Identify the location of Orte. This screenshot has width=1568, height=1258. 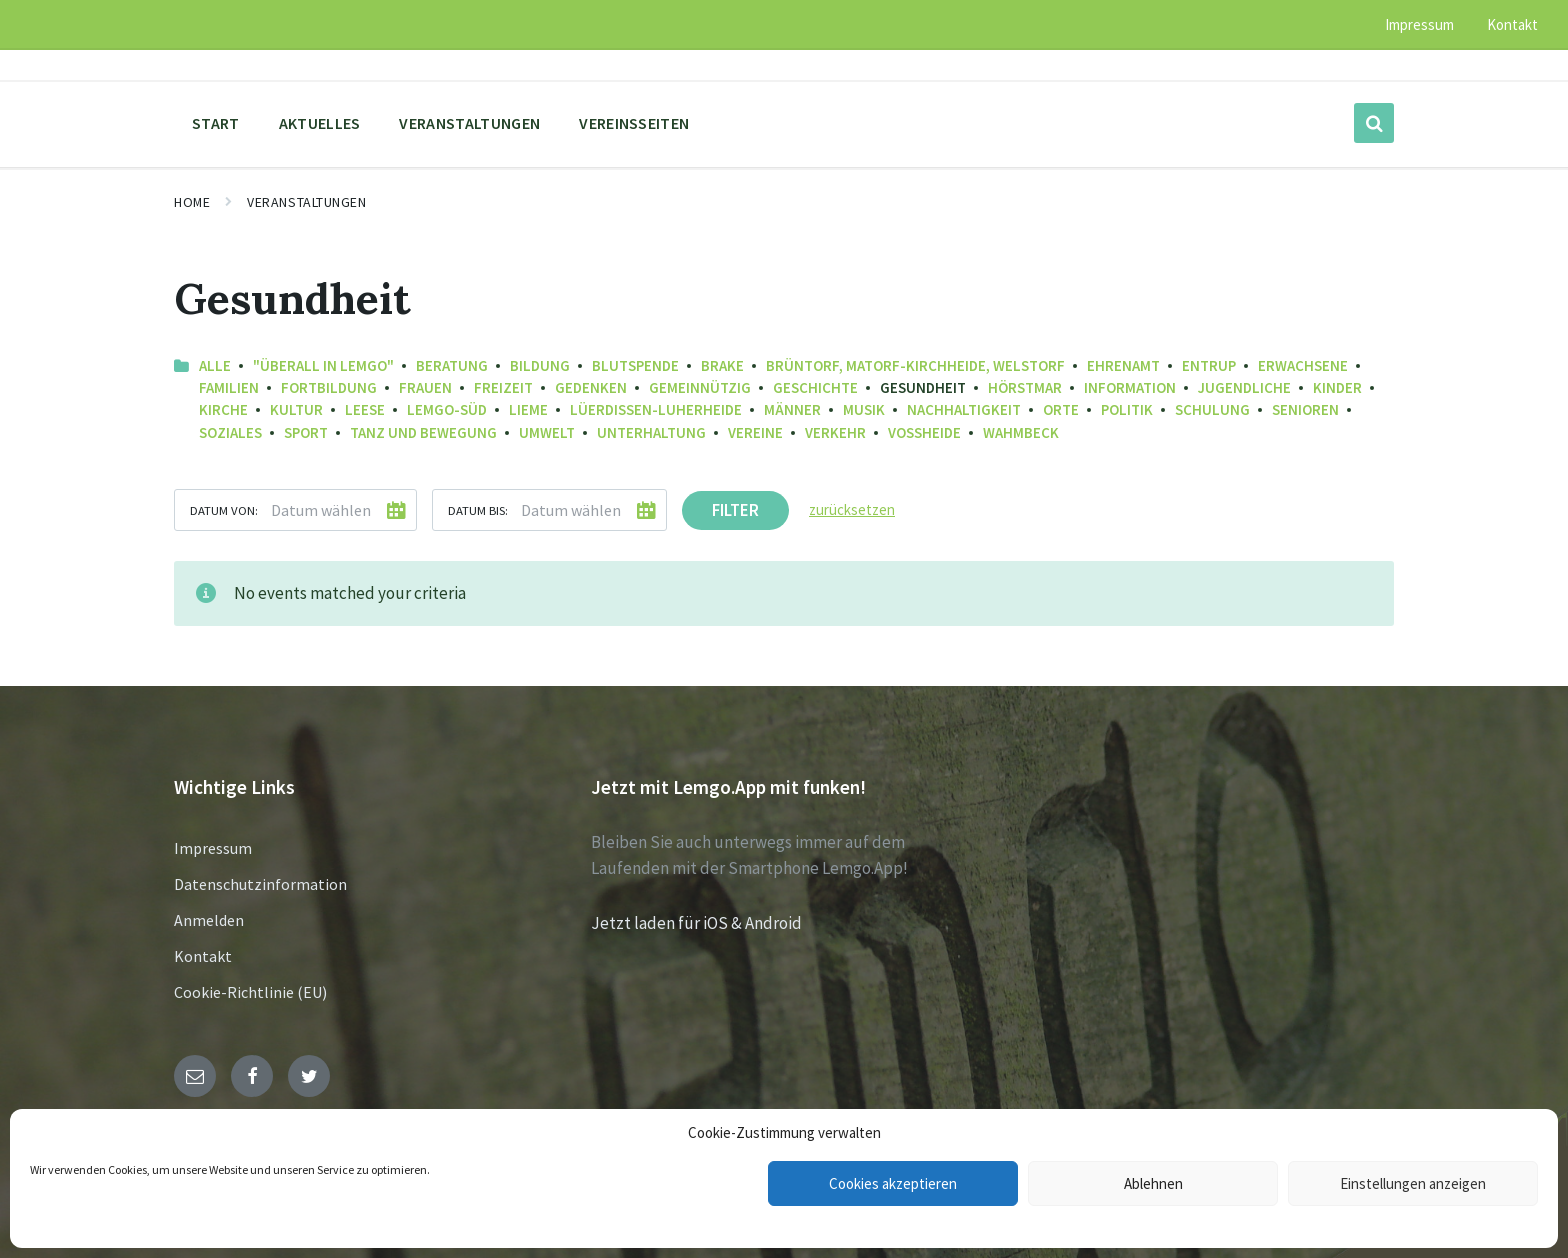
(1061, 409).